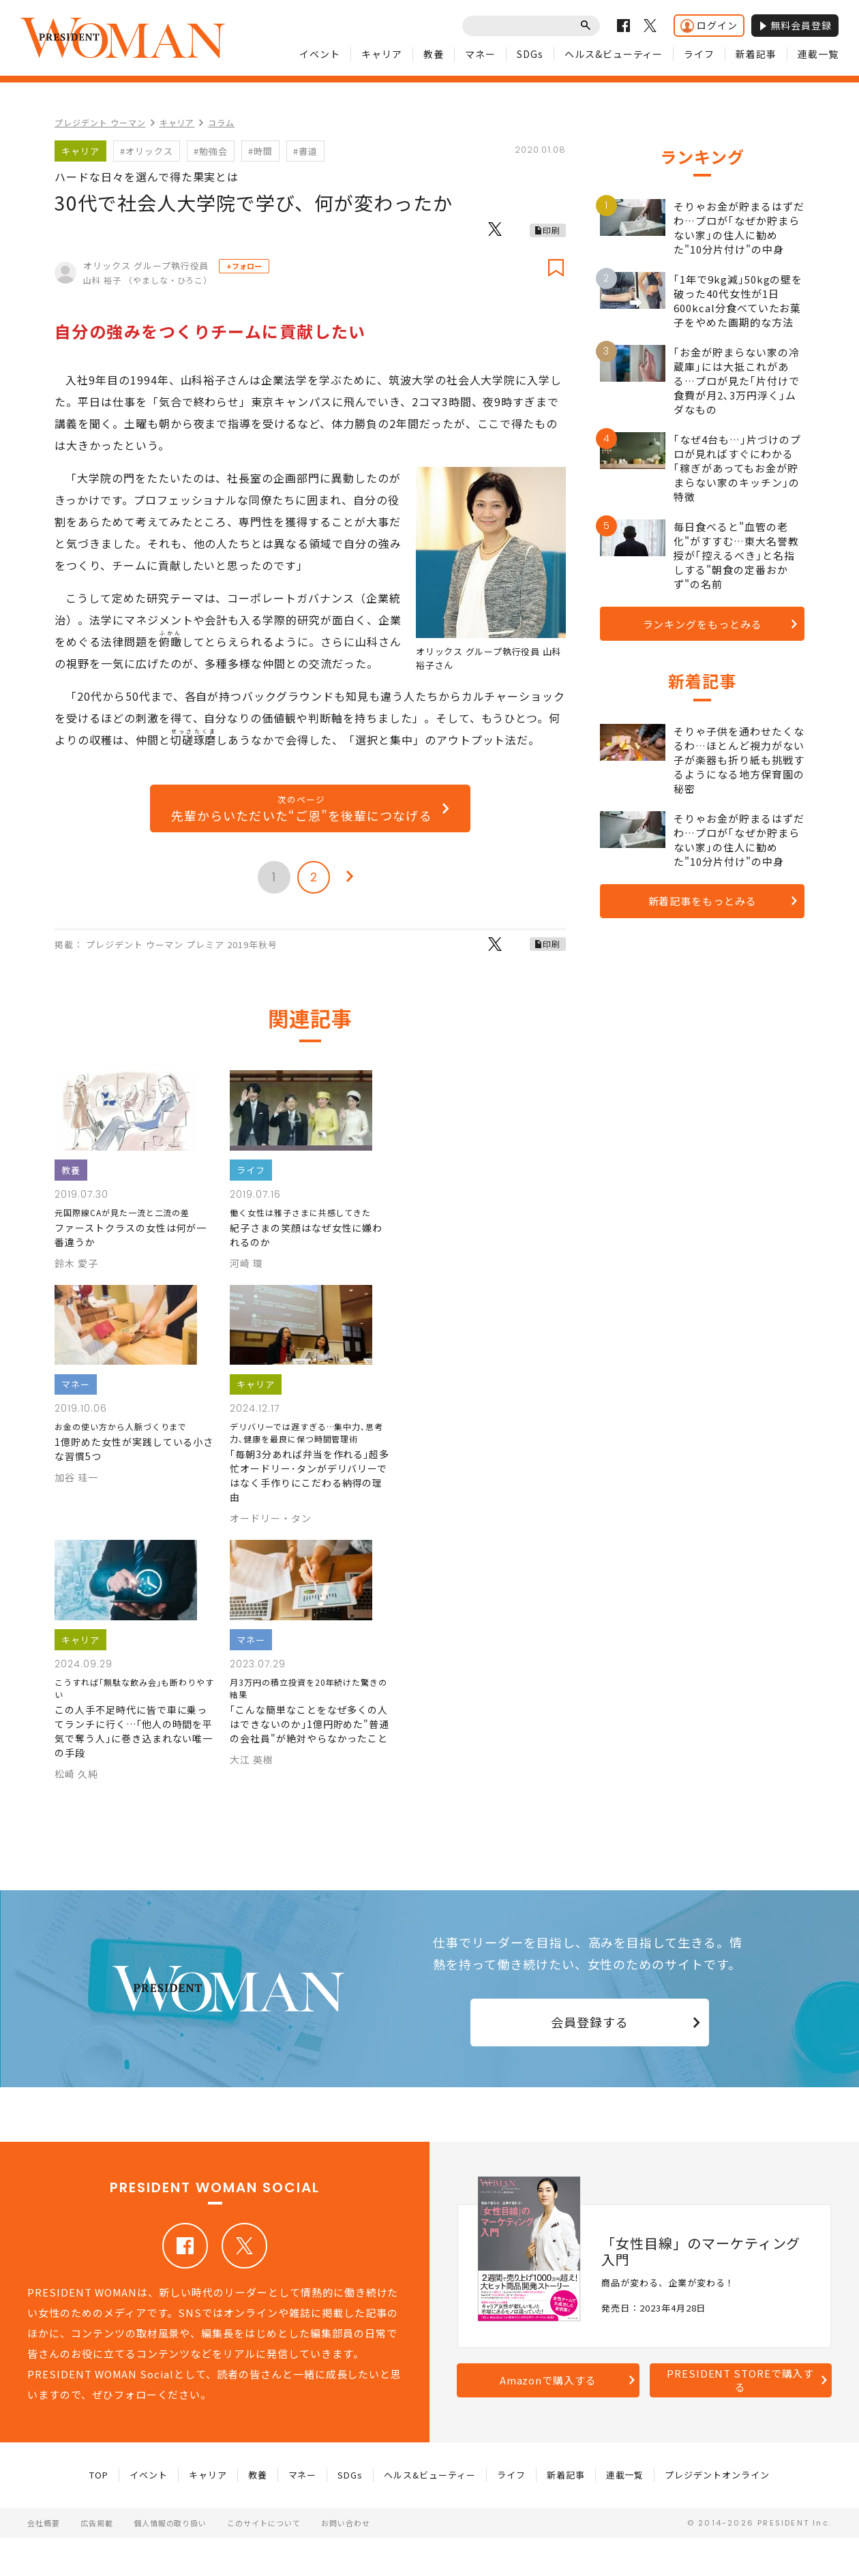  Describe the element at coordinates (170, 2522) in the screenshot. I see `個人情報の取り扱い` at that location.